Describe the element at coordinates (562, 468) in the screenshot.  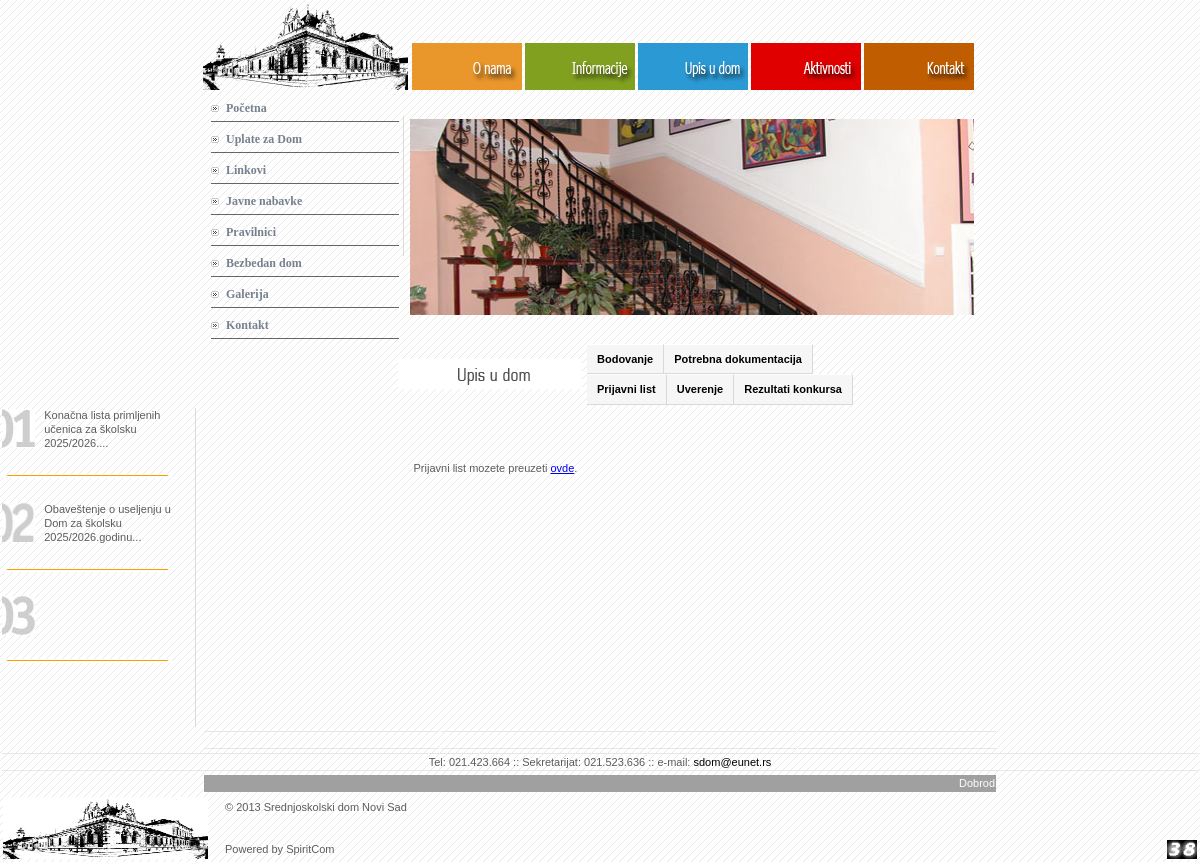
I see `ovde` at that location.